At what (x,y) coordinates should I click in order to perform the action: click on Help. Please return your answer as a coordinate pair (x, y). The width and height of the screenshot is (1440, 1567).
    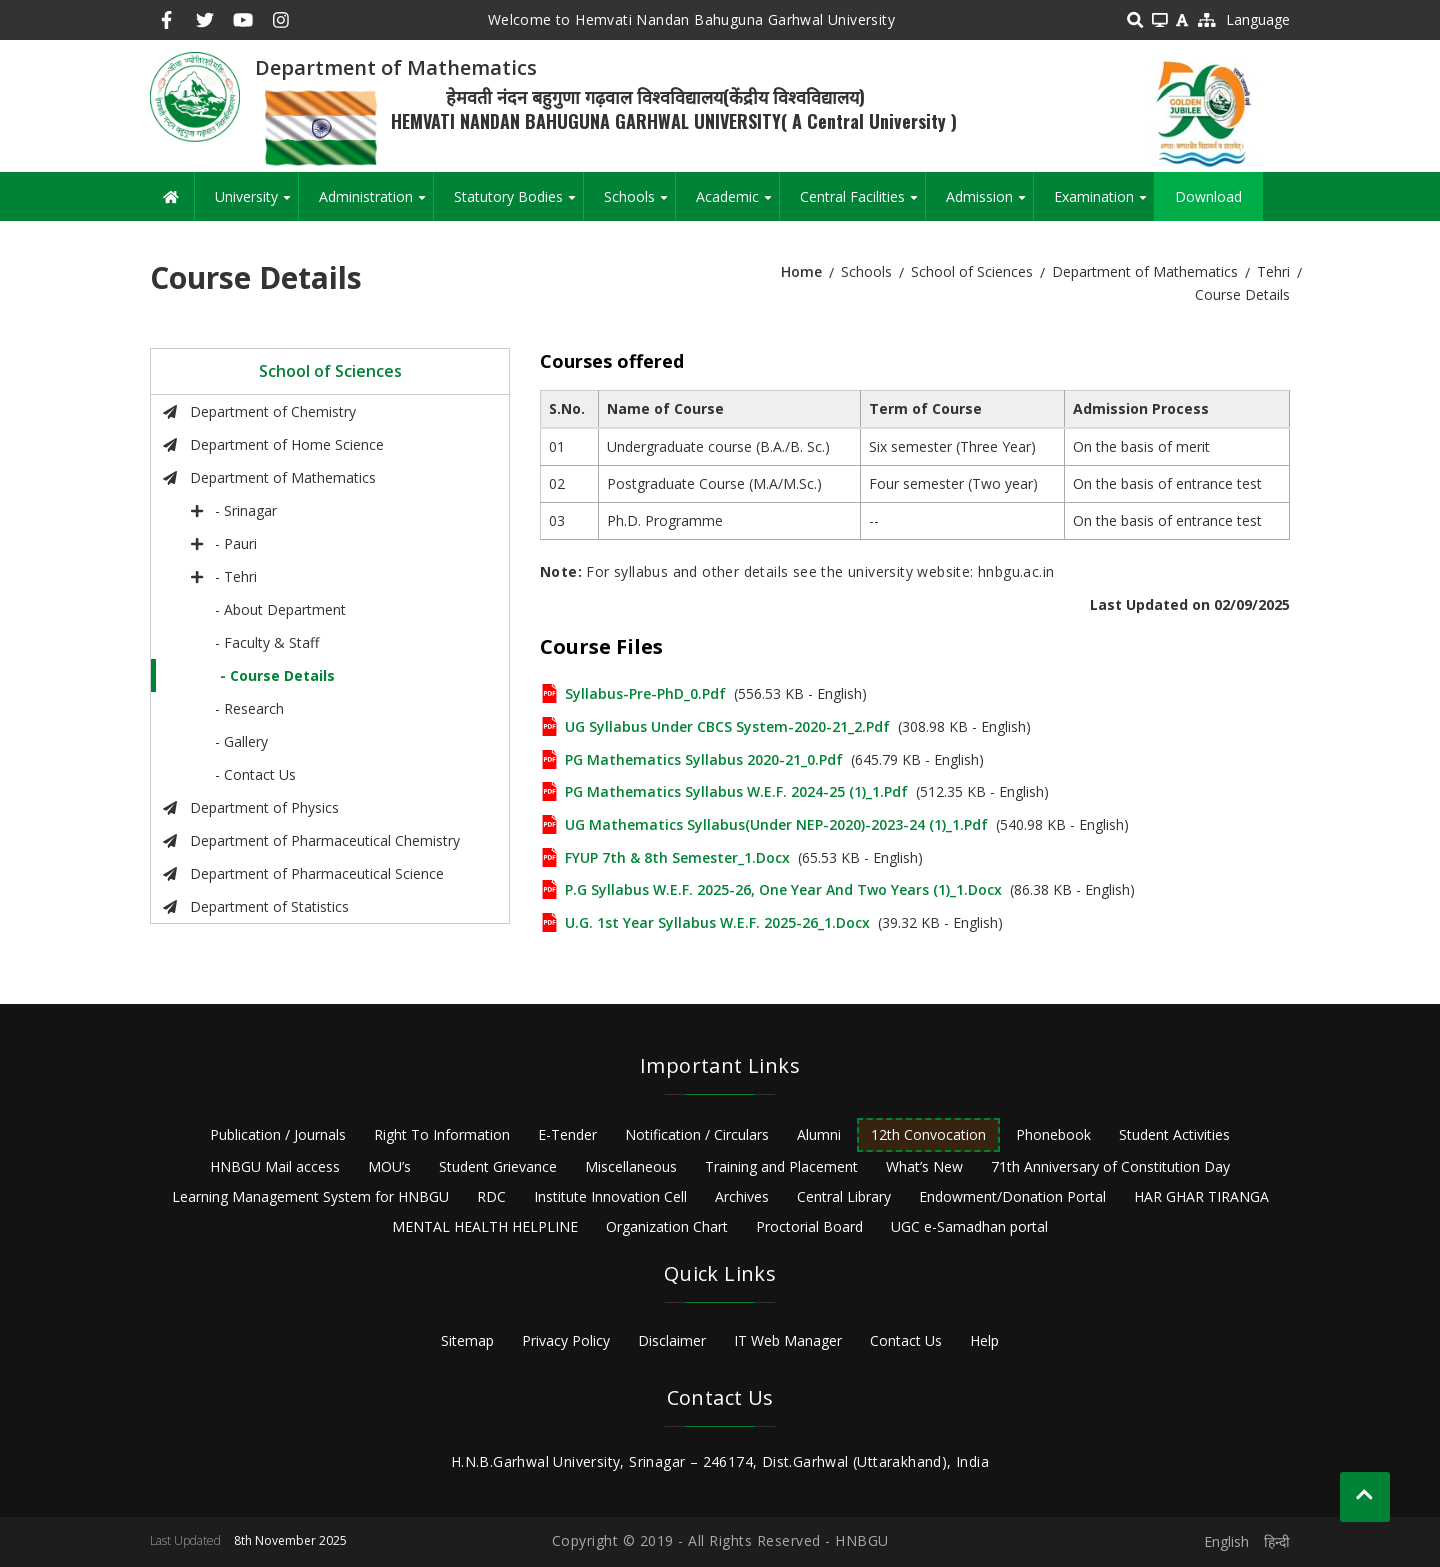
    Looking at the image, I should click on (984, 1340).